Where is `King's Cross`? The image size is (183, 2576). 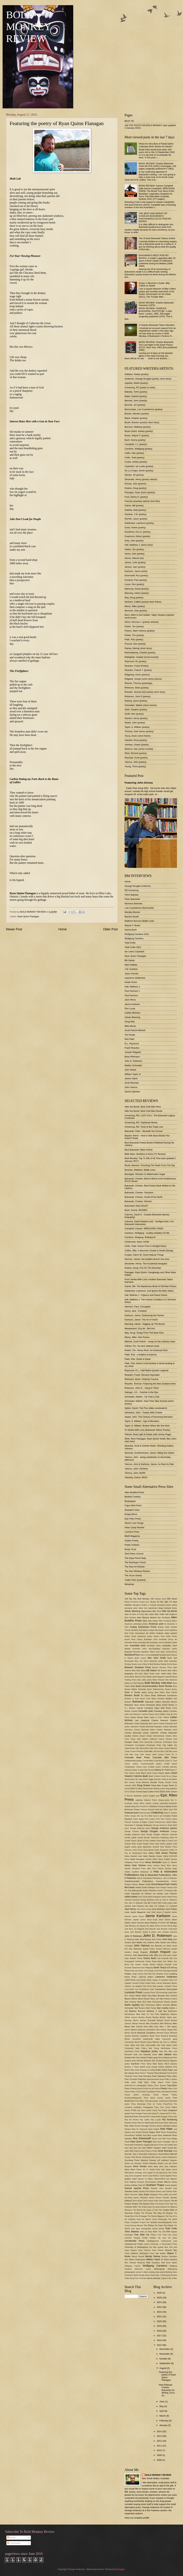 King's Cross is located at coordinates (143, 1971).